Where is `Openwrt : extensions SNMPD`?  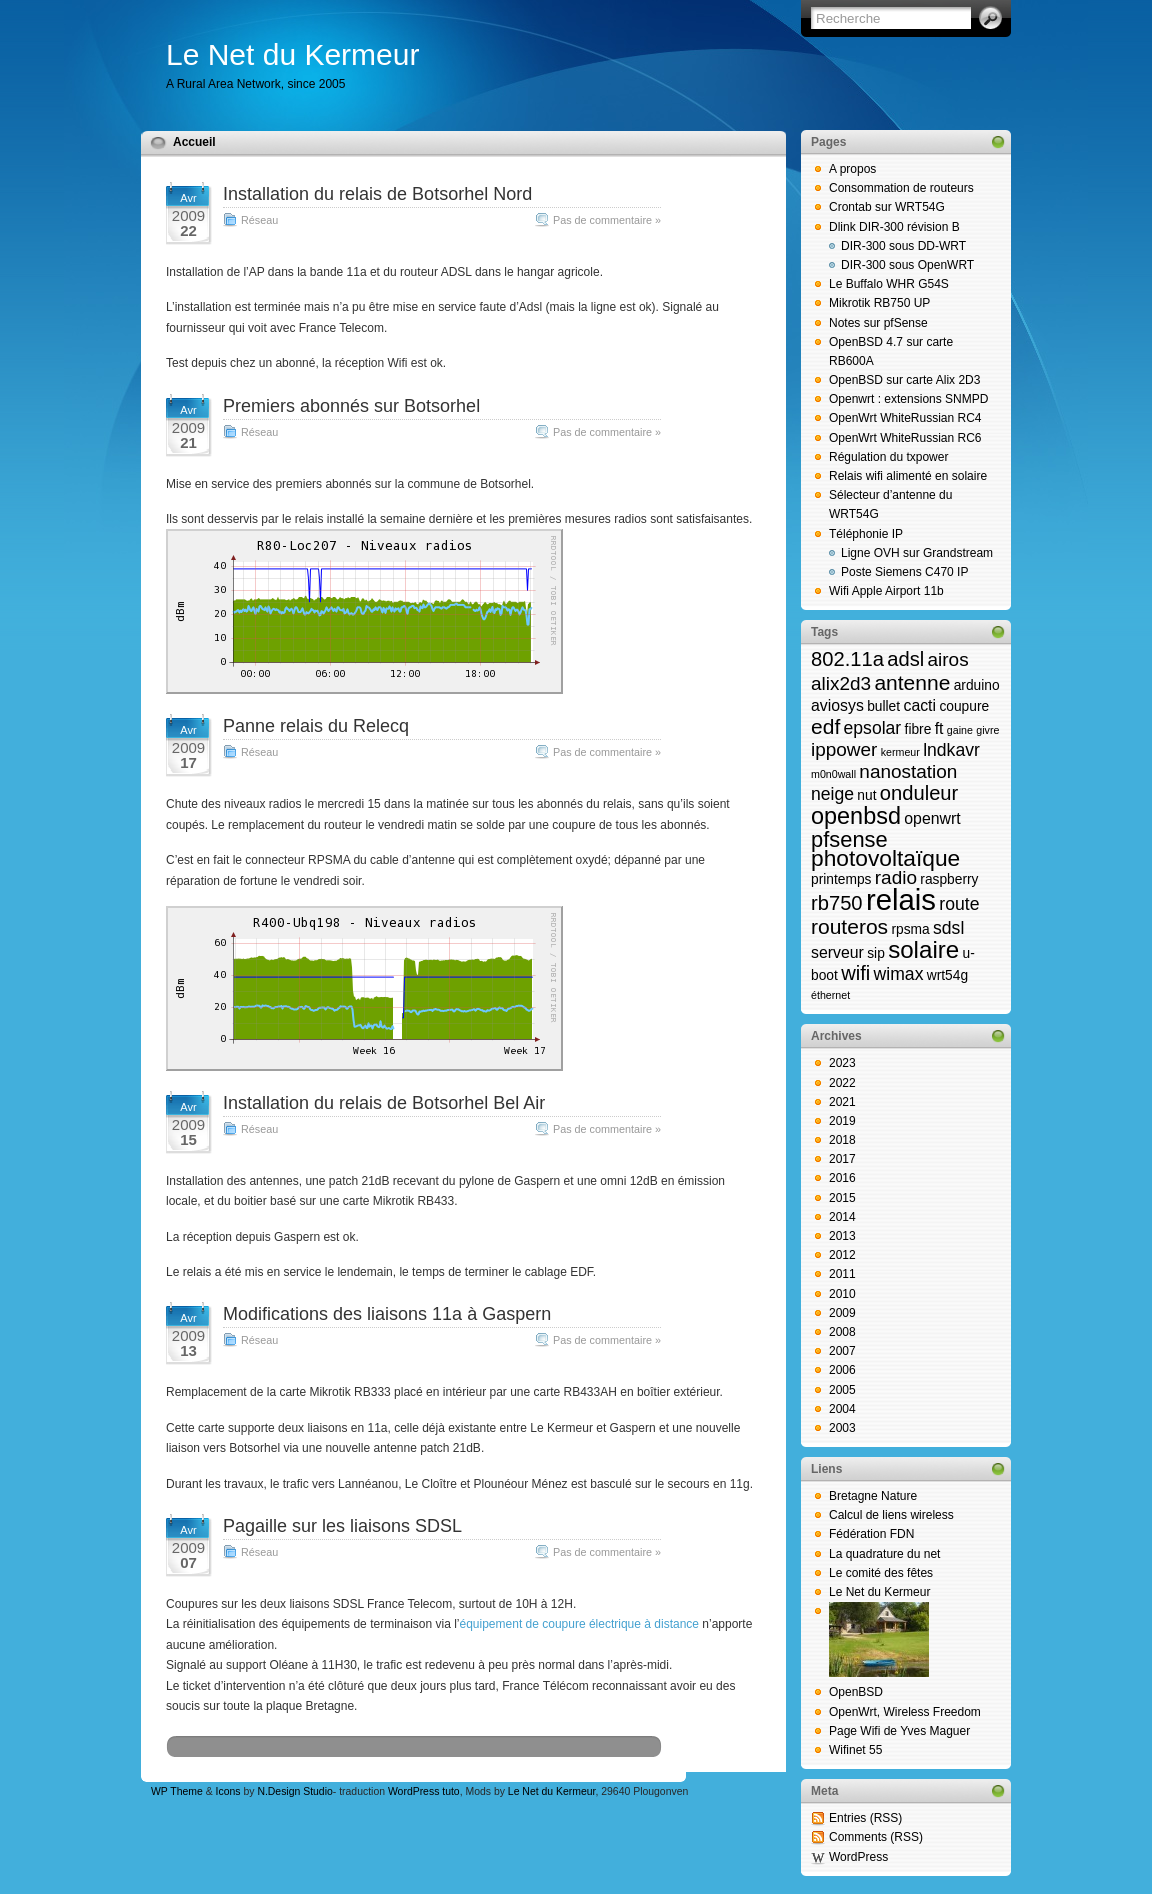 Openwrt : extensions SNMPD is located at coordinates (908, 399).